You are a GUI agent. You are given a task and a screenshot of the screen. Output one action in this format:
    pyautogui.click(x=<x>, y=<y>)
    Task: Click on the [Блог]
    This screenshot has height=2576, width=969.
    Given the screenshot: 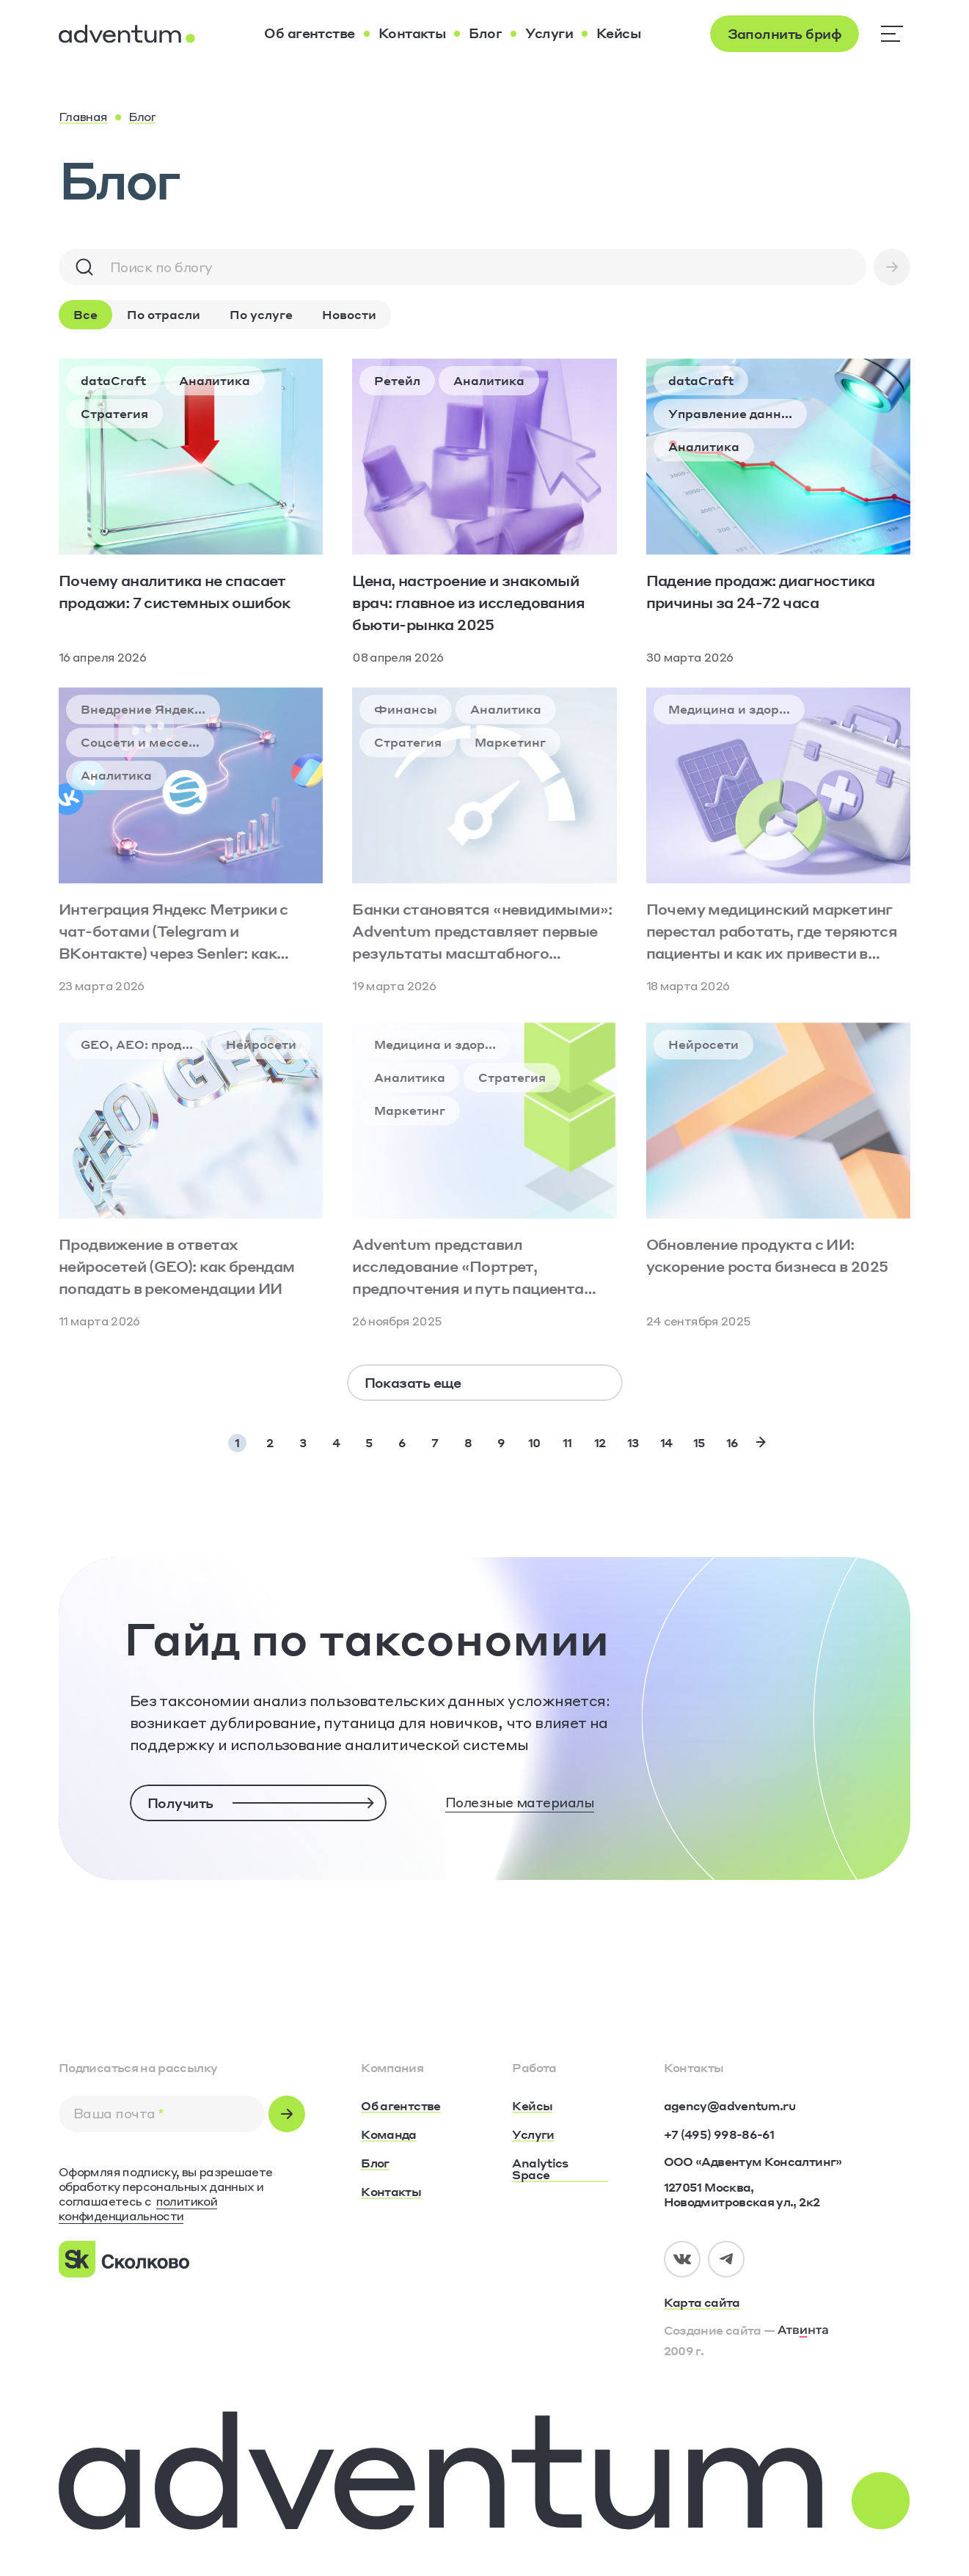 What is the action you would take?
    pyautogui.click(x=485, y=33)
    